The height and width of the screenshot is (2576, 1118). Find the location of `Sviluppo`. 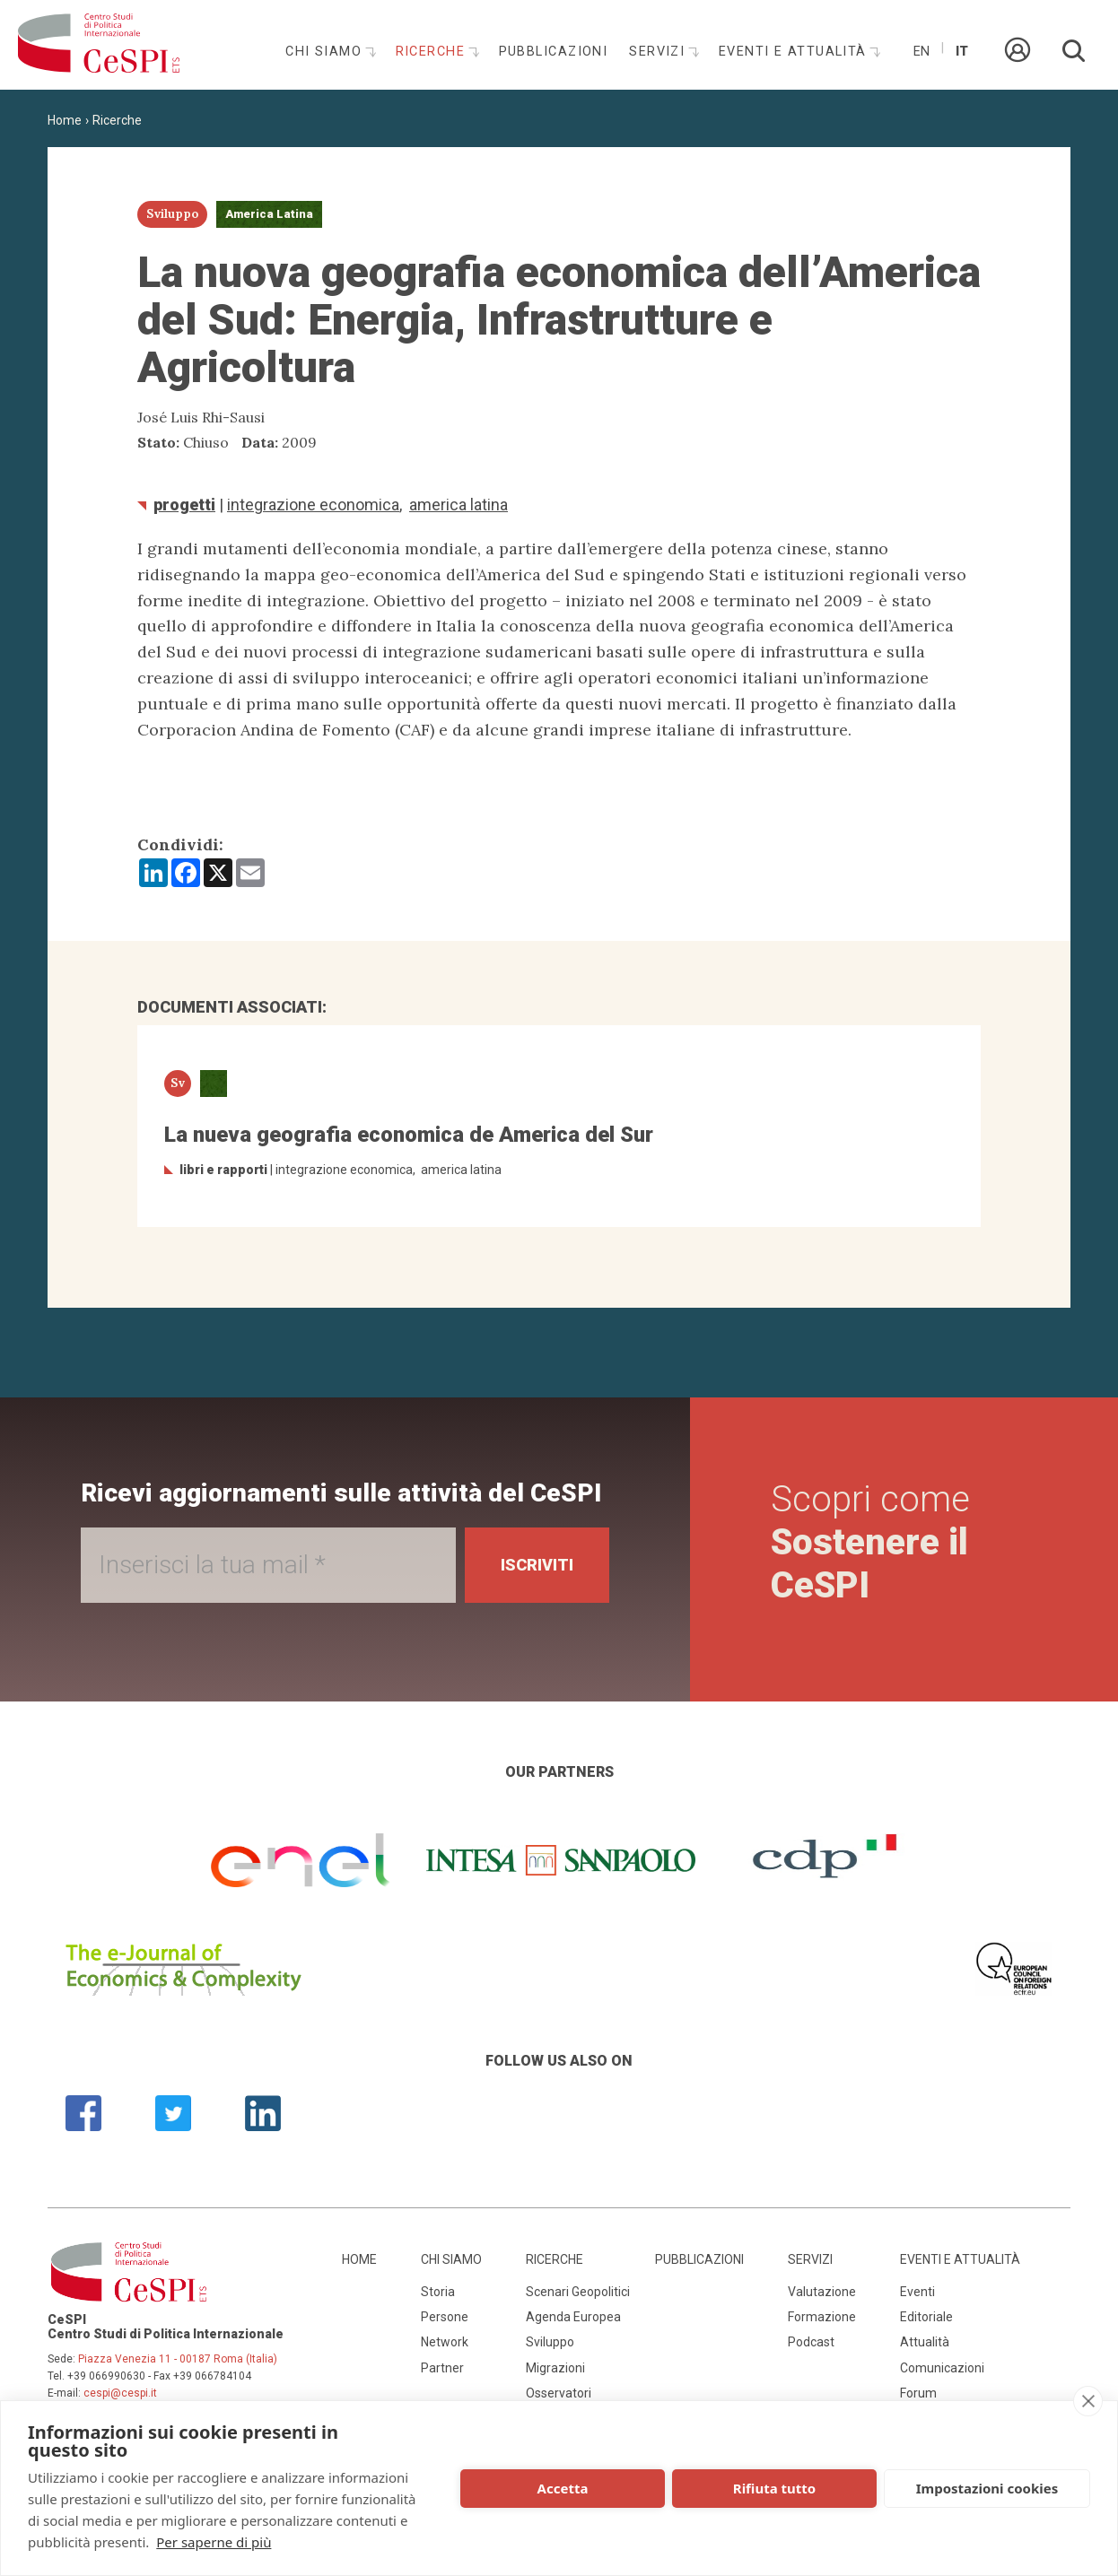

Sviluppo is located at coordinates (550, 2342).